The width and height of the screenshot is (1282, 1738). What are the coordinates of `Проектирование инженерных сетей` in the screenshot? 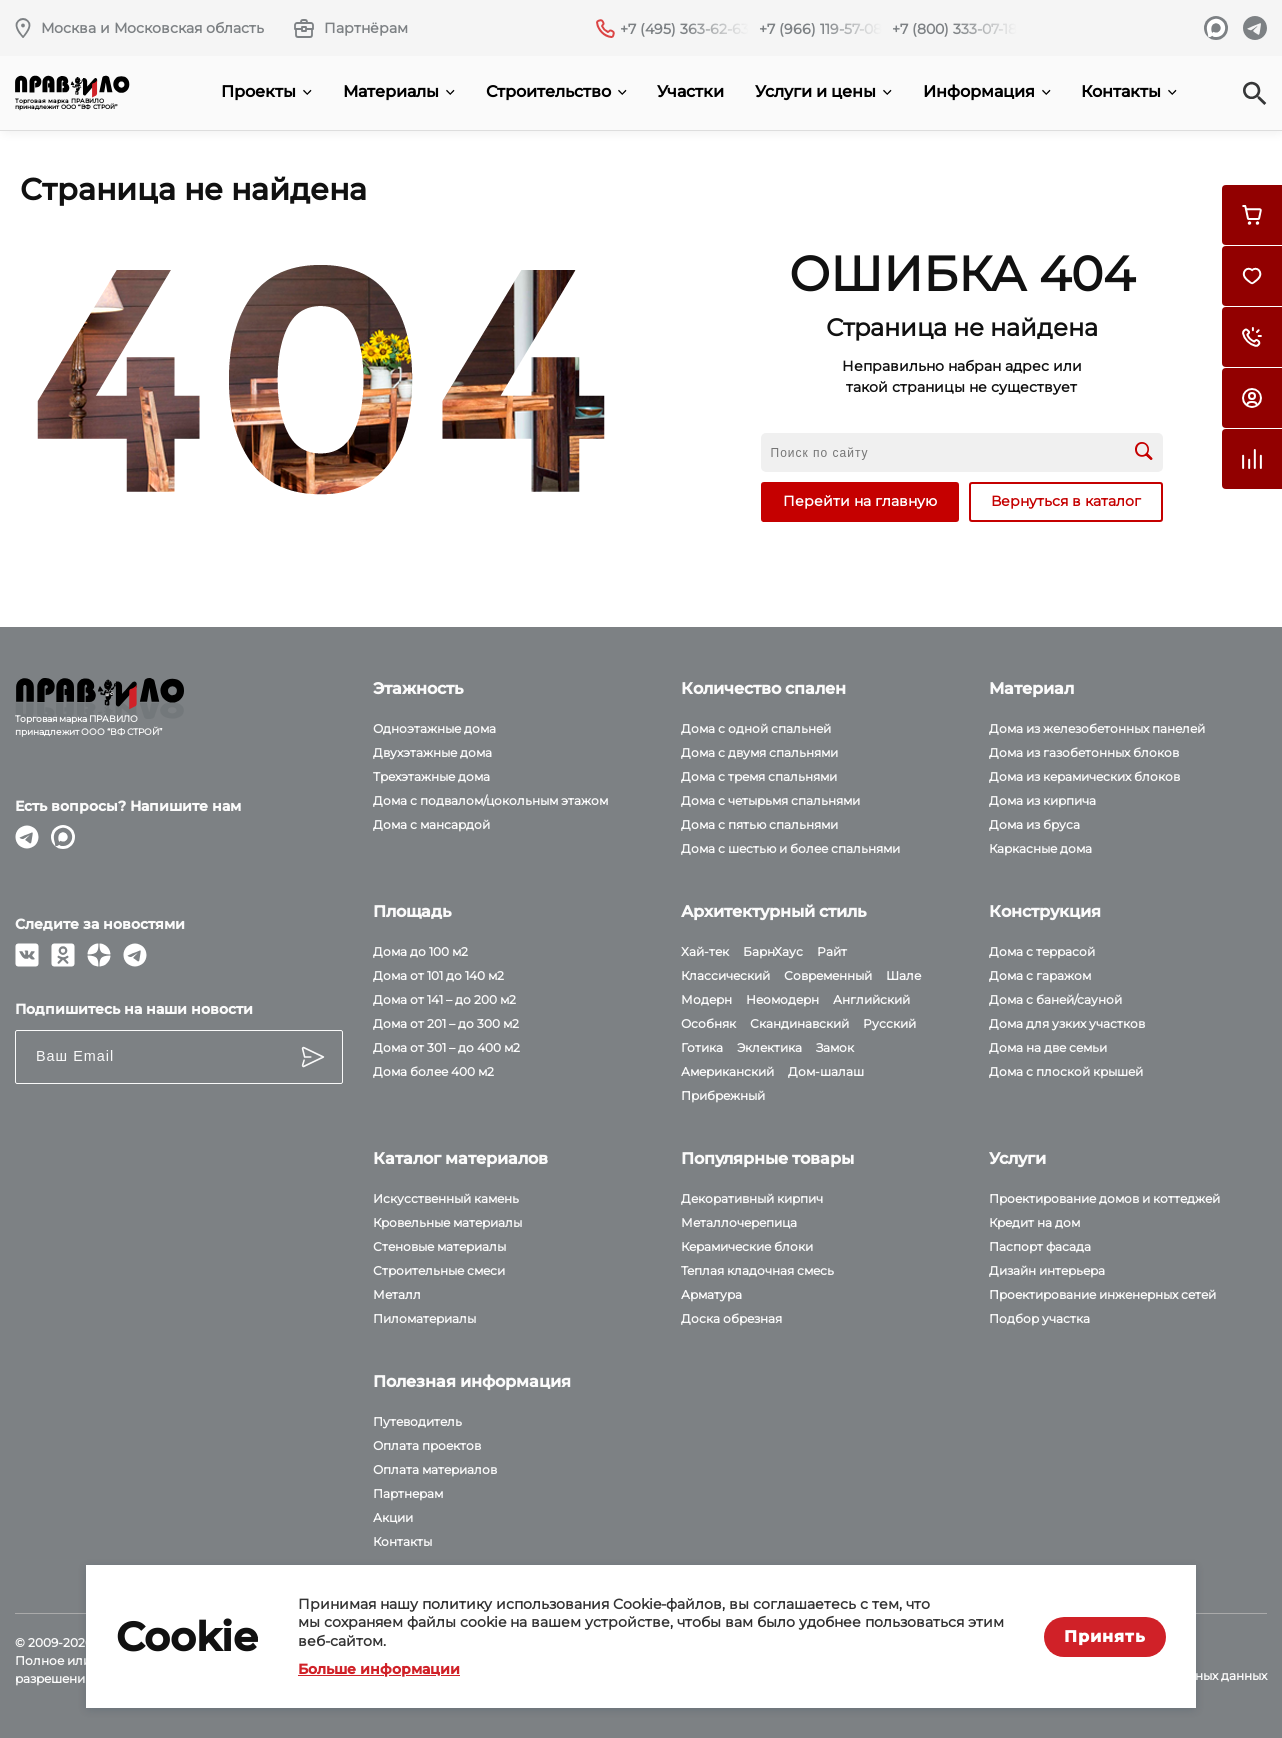 It's located at (1102, 1294).